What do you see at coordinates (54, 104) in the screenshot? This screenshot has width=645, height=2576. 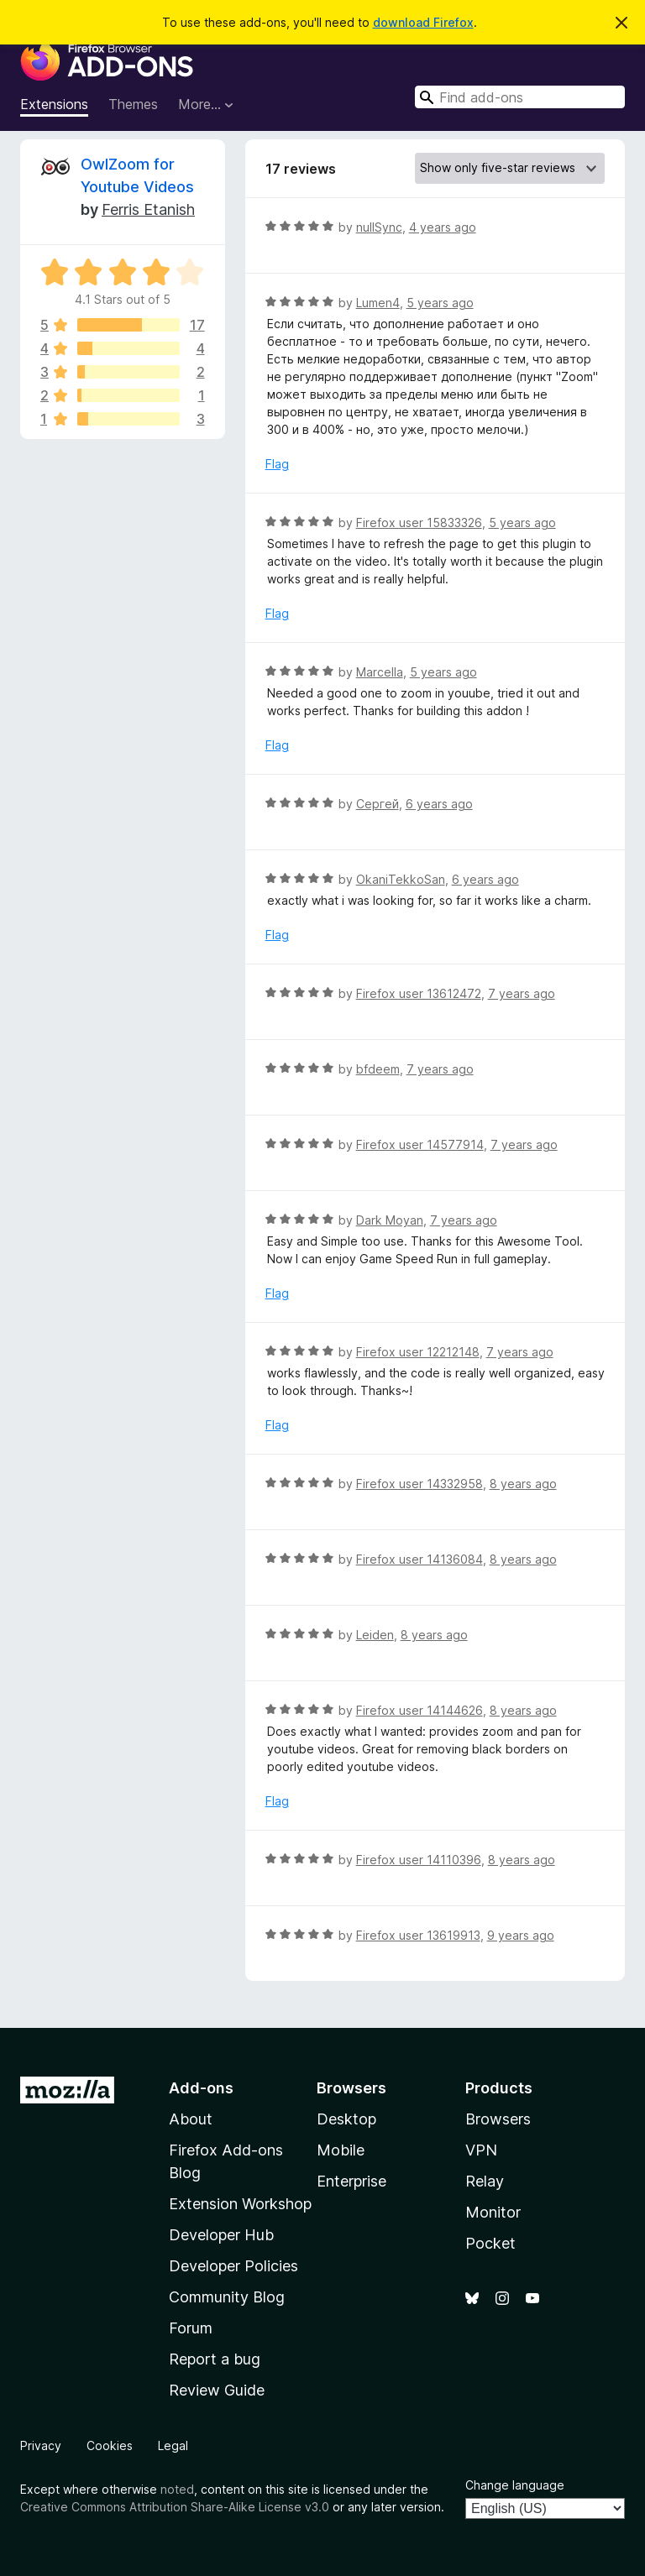 I see `Extensions` at bounding box center [54, 104].